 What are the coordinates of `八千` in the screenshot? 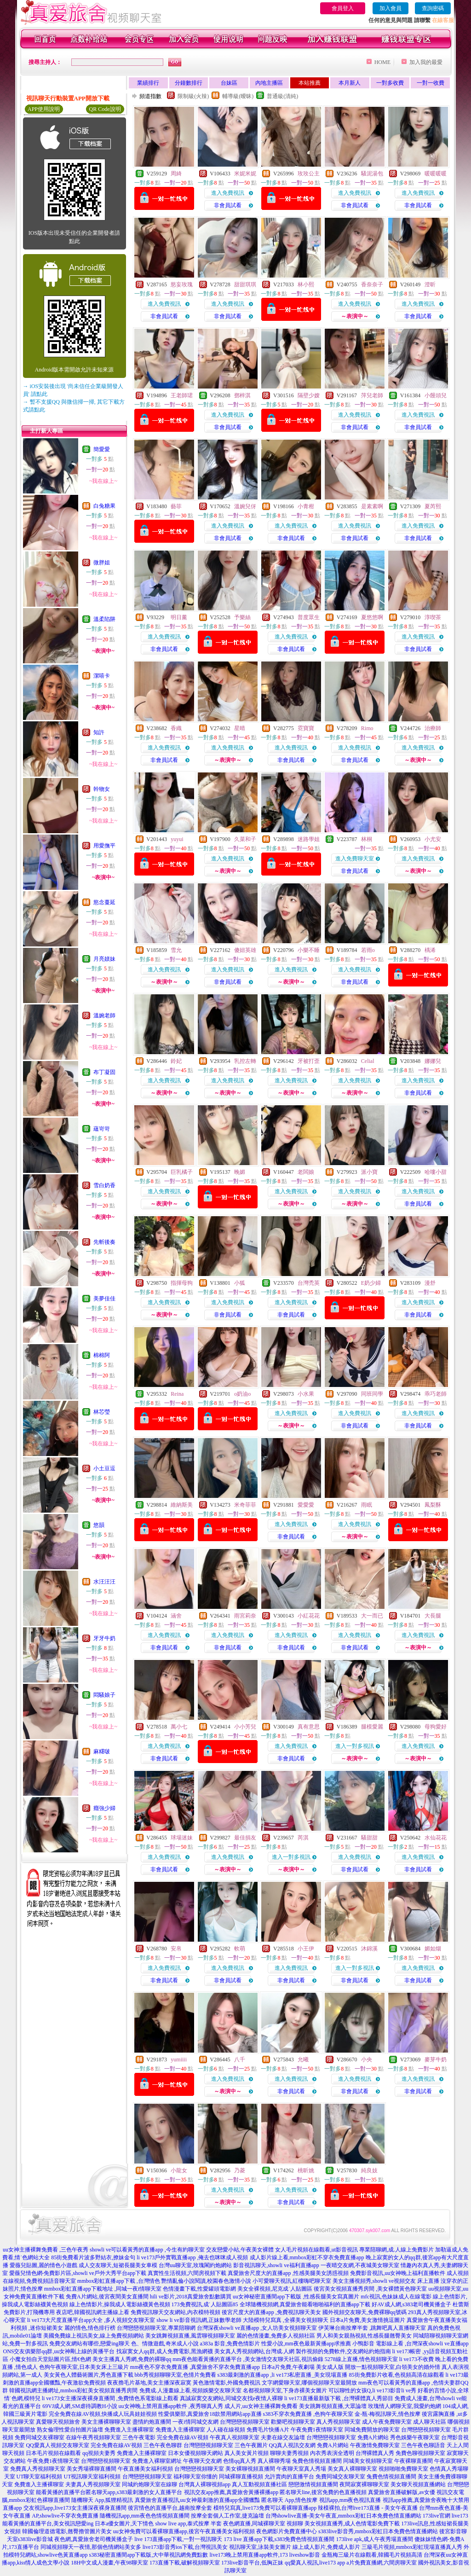 It's located at (239, 2059).